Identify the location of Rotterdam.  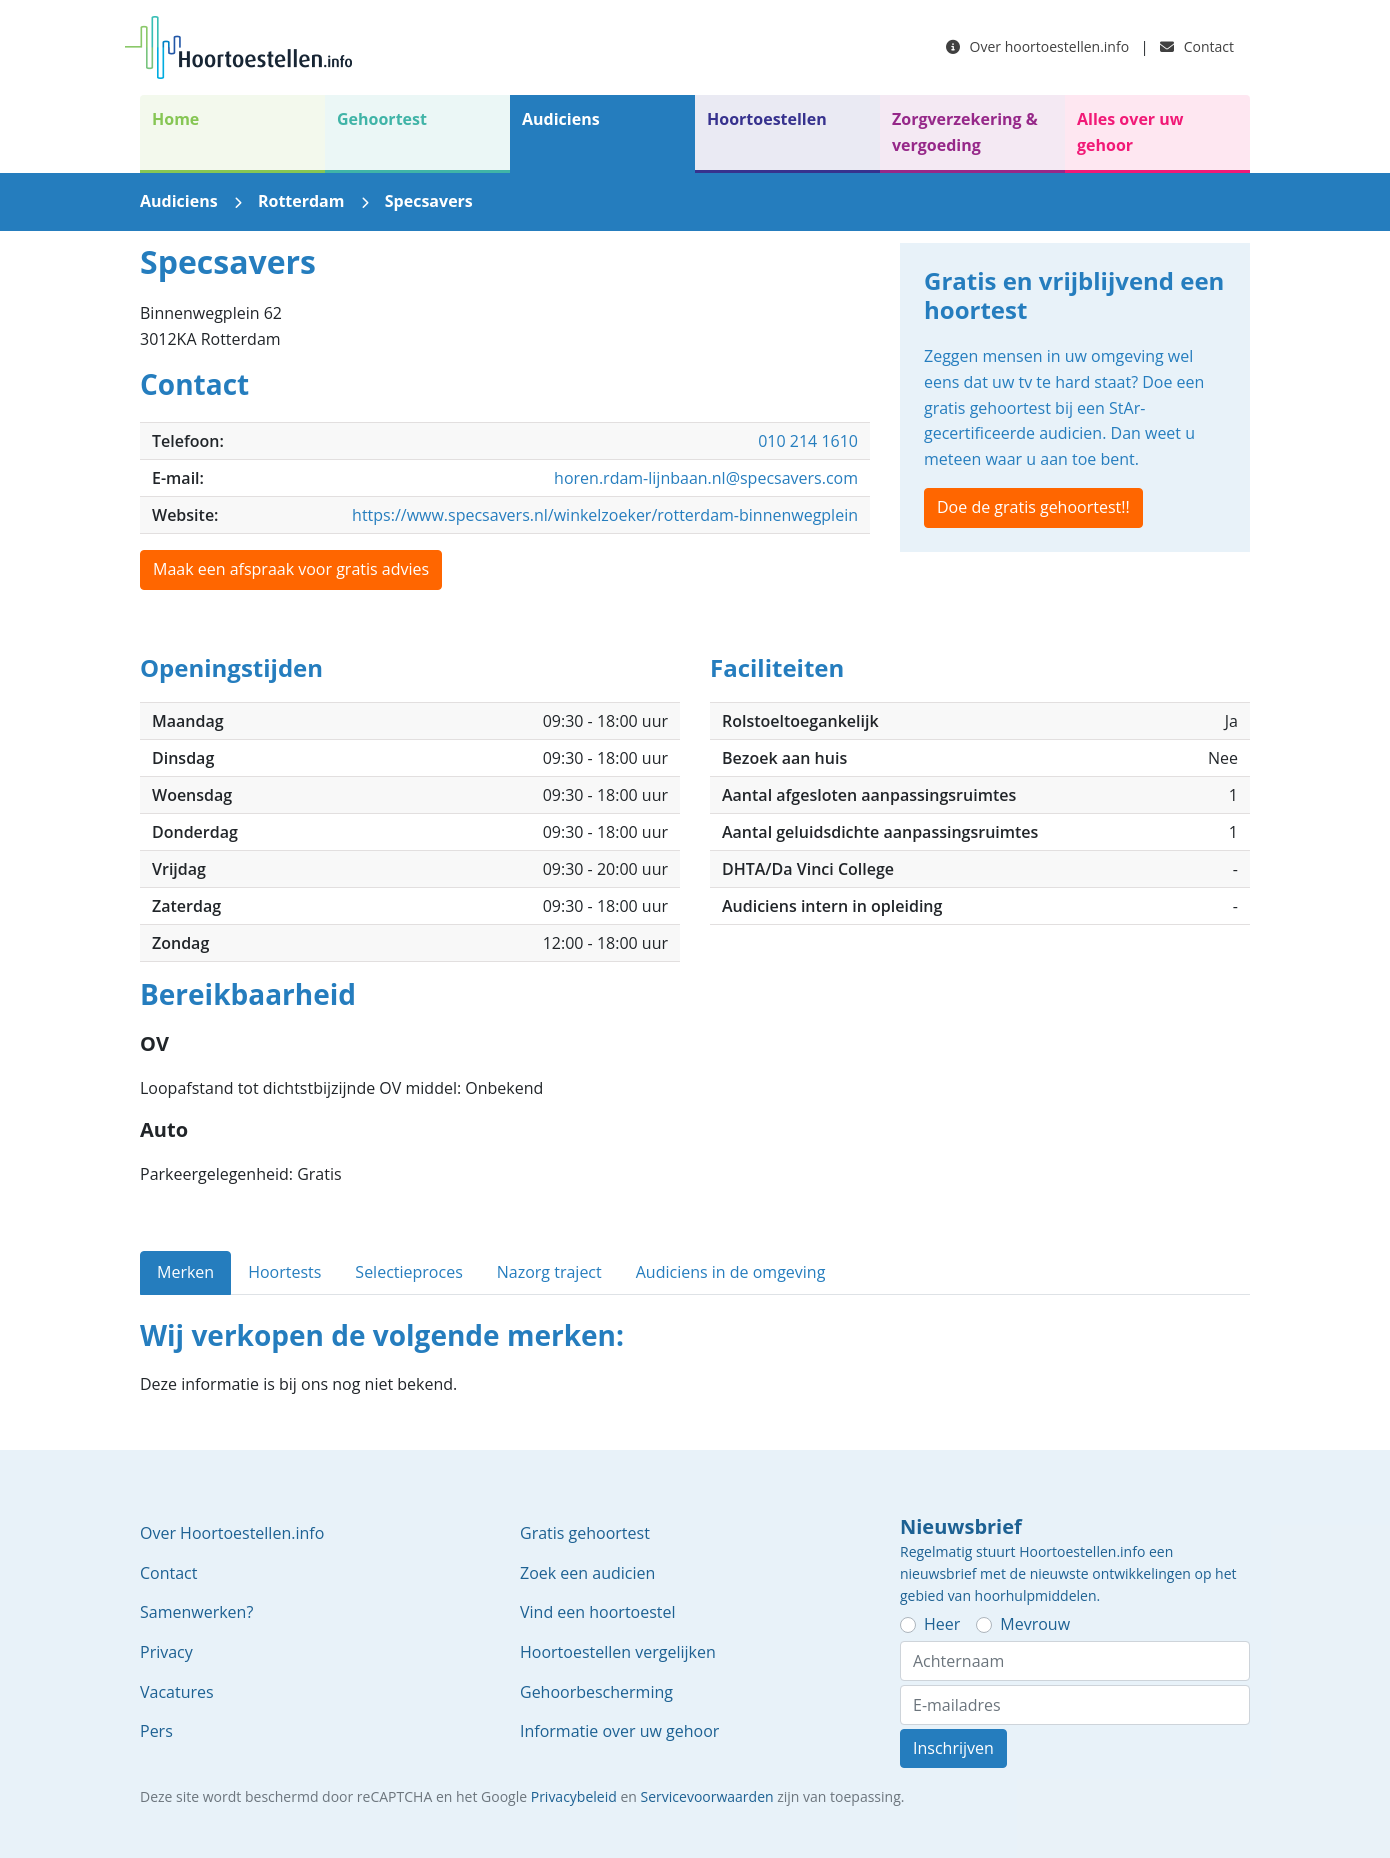
(301, 201).